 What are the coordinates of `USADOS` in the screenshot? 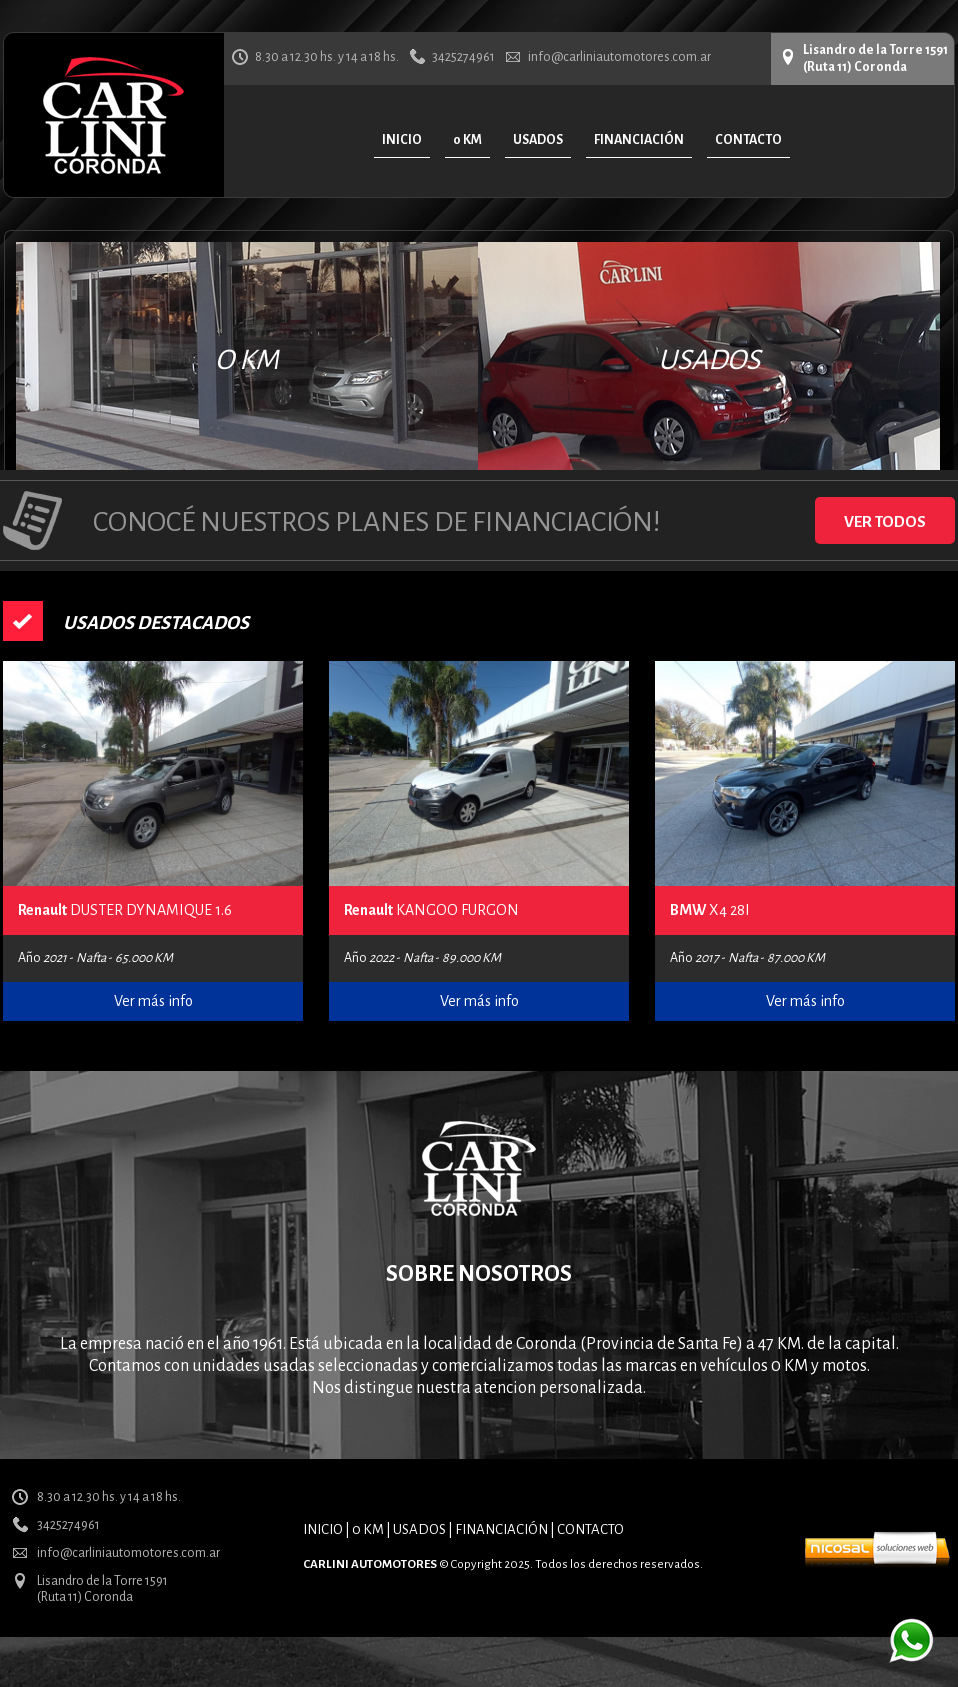 It's located at (709, 360).